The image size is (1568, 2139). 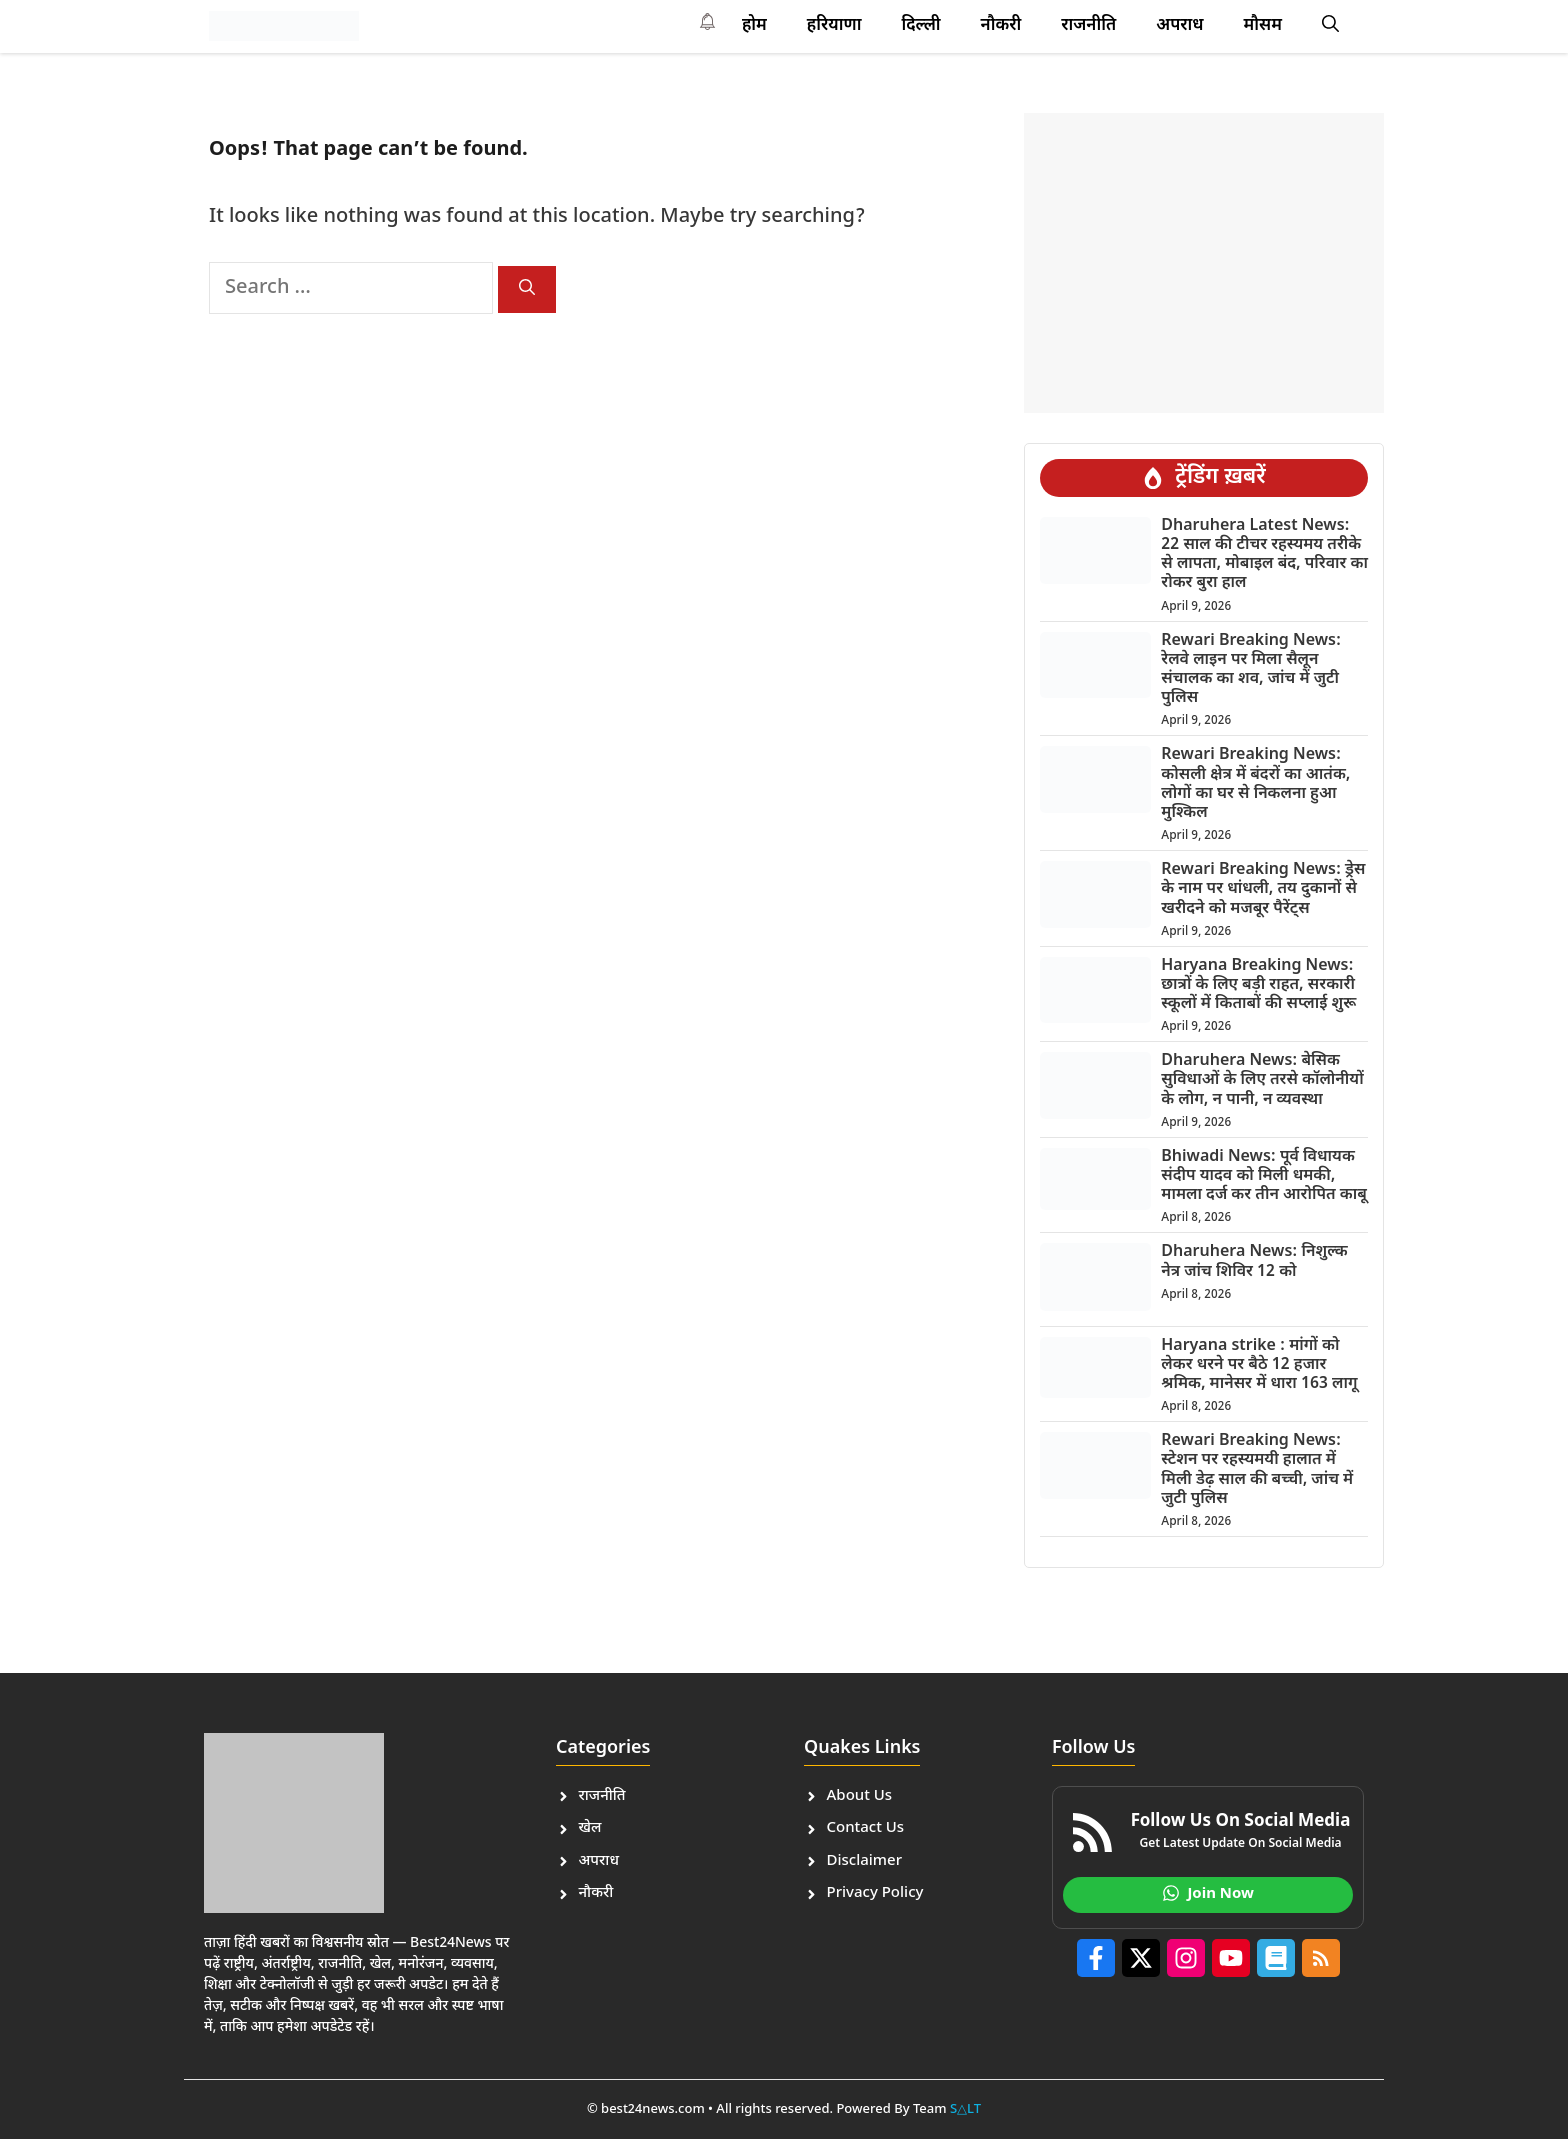 I want to click on Rewari Breaking News: कोसली क्षेत्र में बंदरों का आतंक, लोगों का घर से निकलना हुआ मुश्किल, so click(x=1255, y=784).